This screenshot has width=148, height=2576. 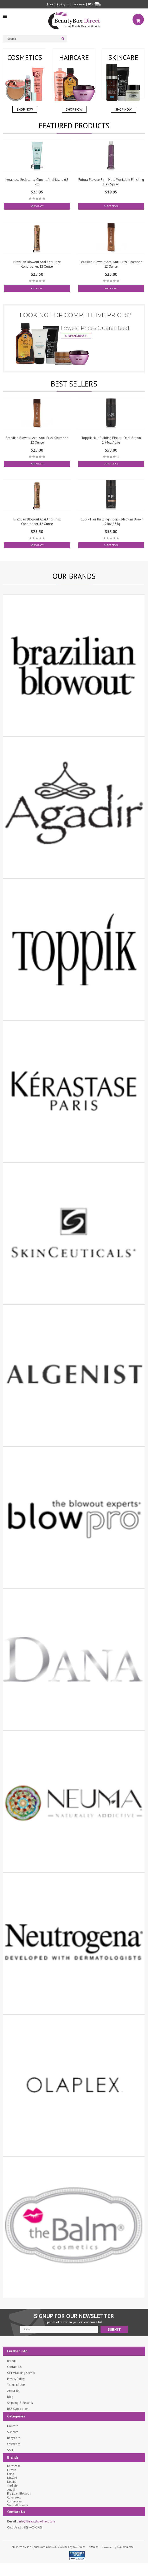 I want to click on Eufora, so click(x=11, y=2477).